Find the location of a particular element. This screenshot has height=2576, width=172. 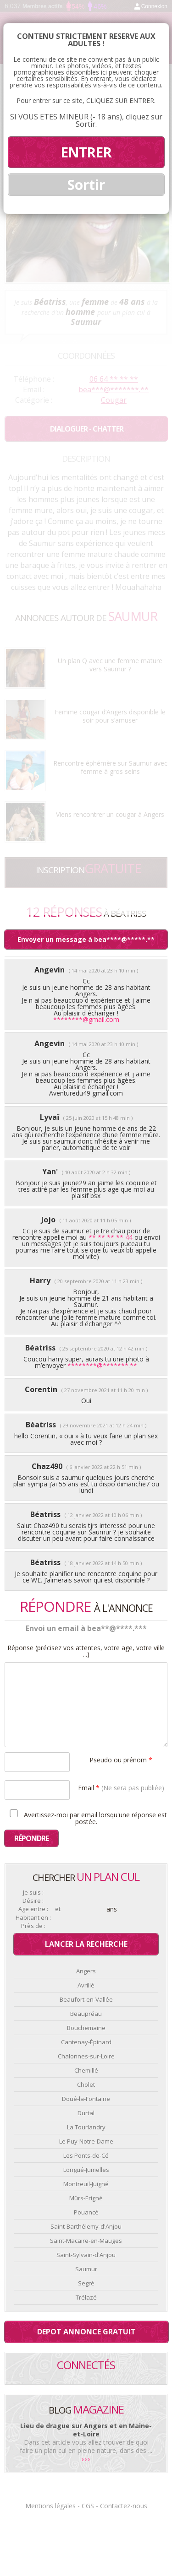

** ** ** ** 44 is located at coordinates (111, 1237).